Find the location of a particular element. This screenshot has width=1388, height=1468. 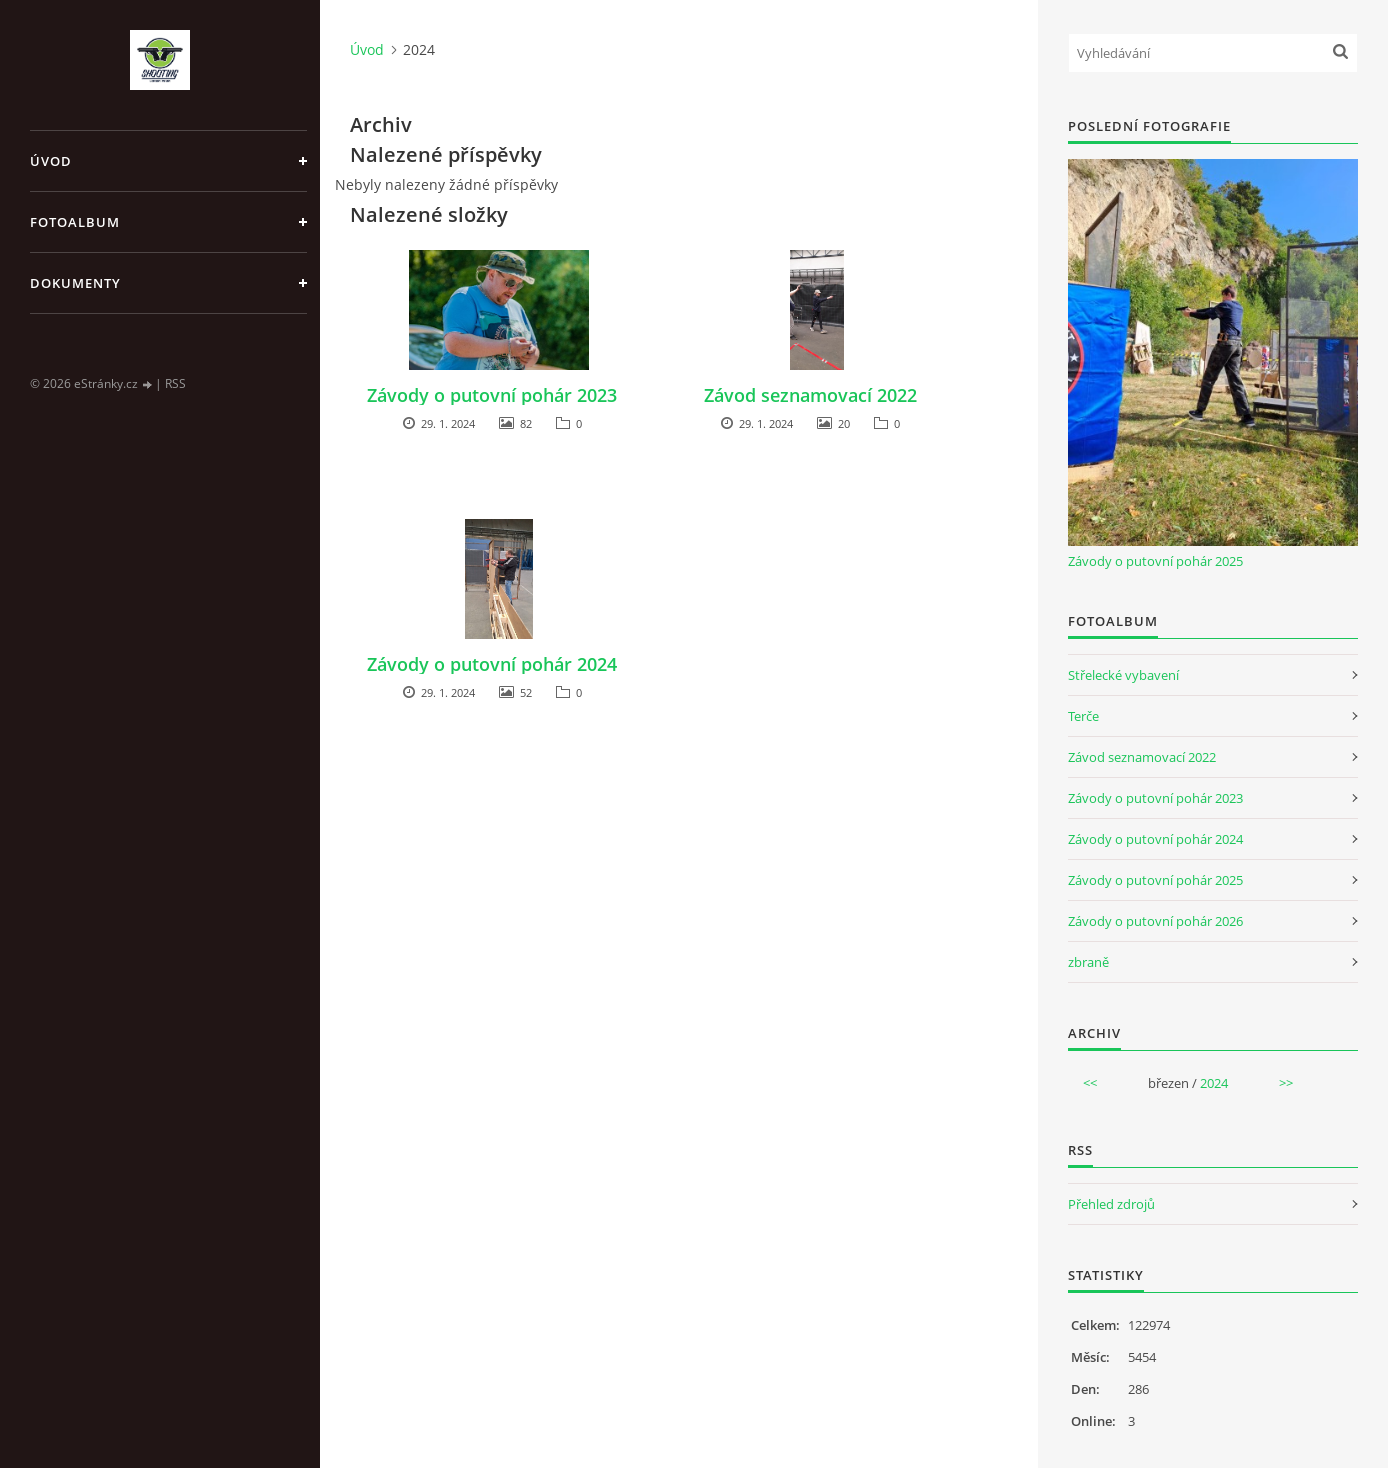

2024 is located at coordinates (1214, 1083).